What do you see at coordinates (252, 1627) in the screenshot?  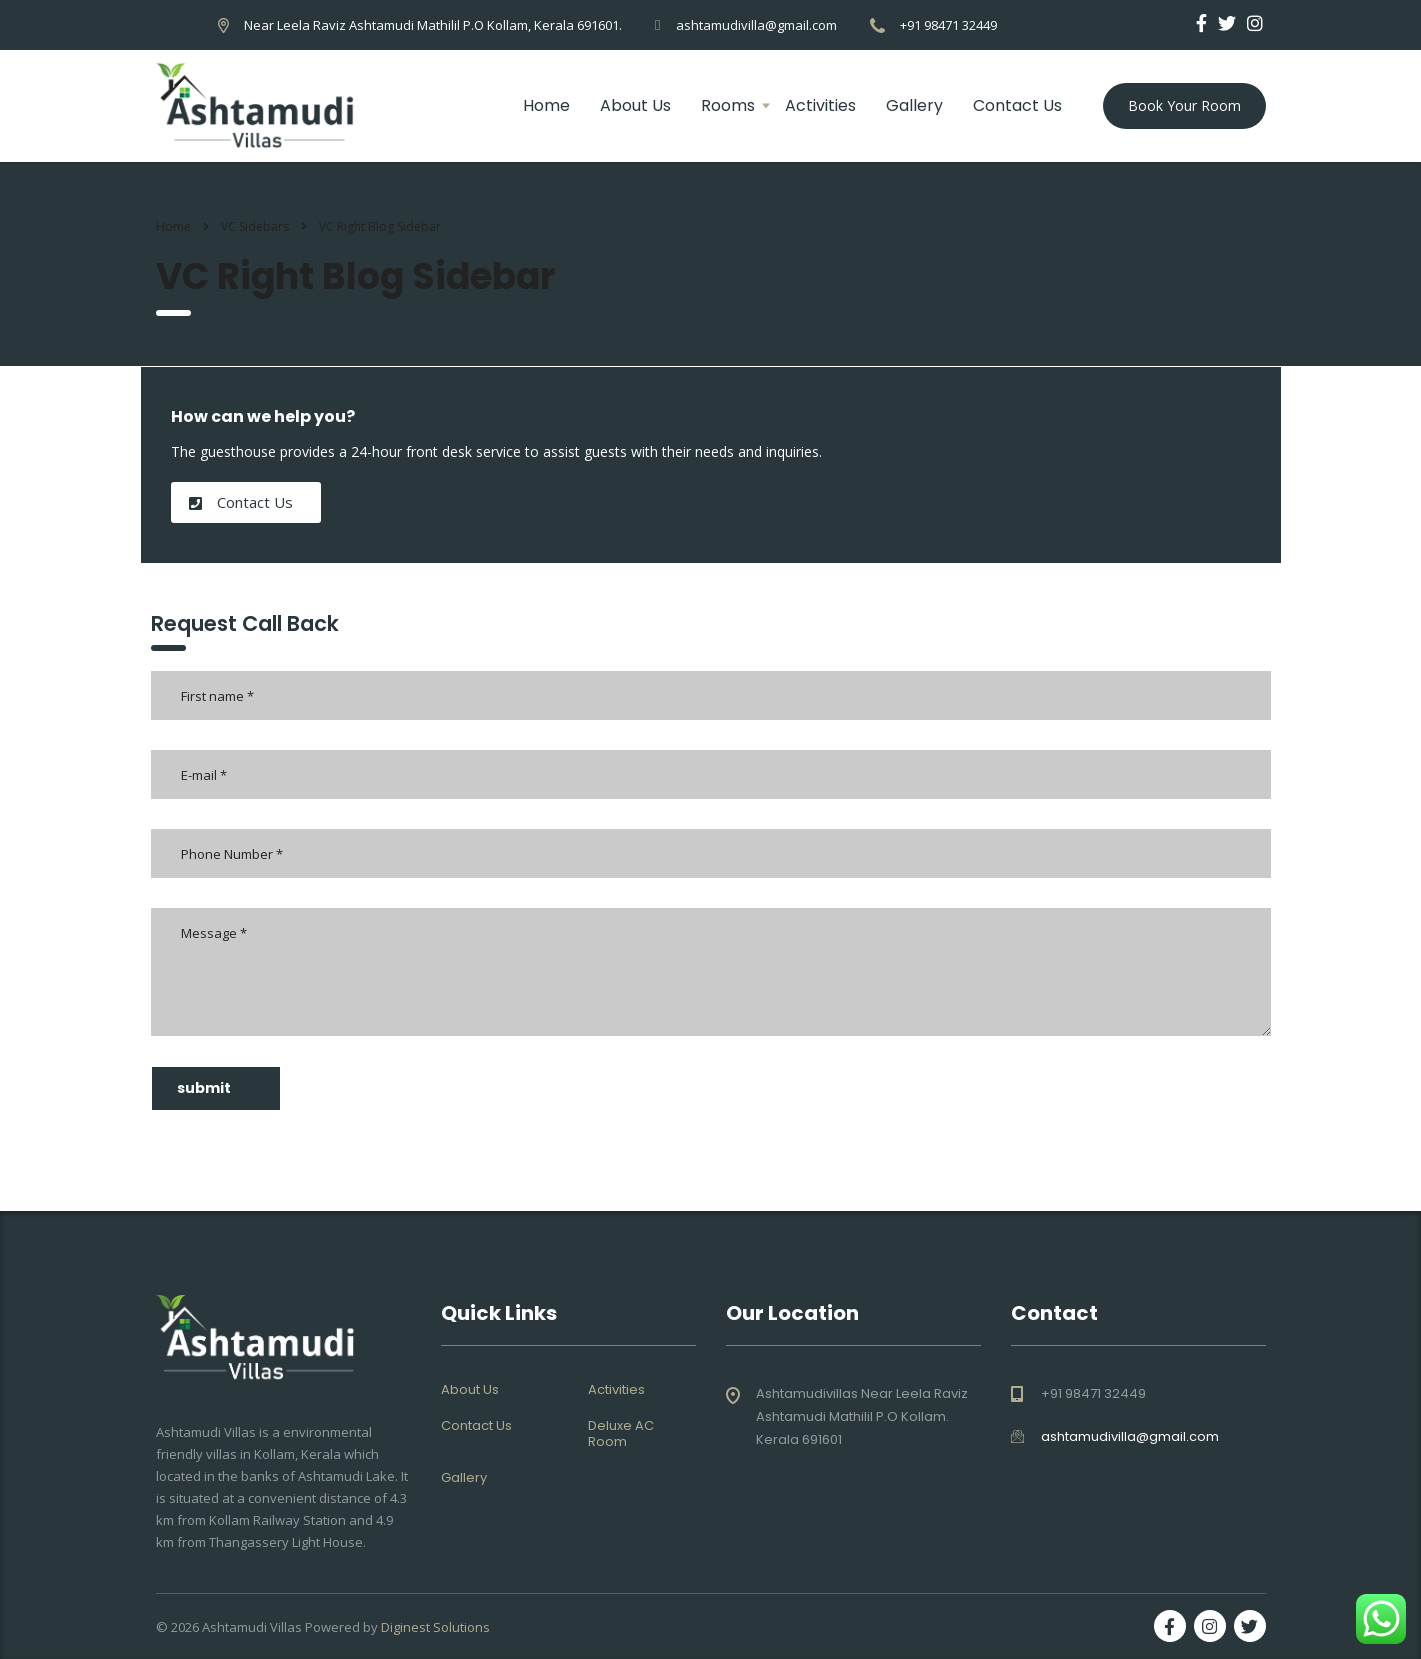 I see `Ashtamudi Villas` at bounding box center [252, 1627].